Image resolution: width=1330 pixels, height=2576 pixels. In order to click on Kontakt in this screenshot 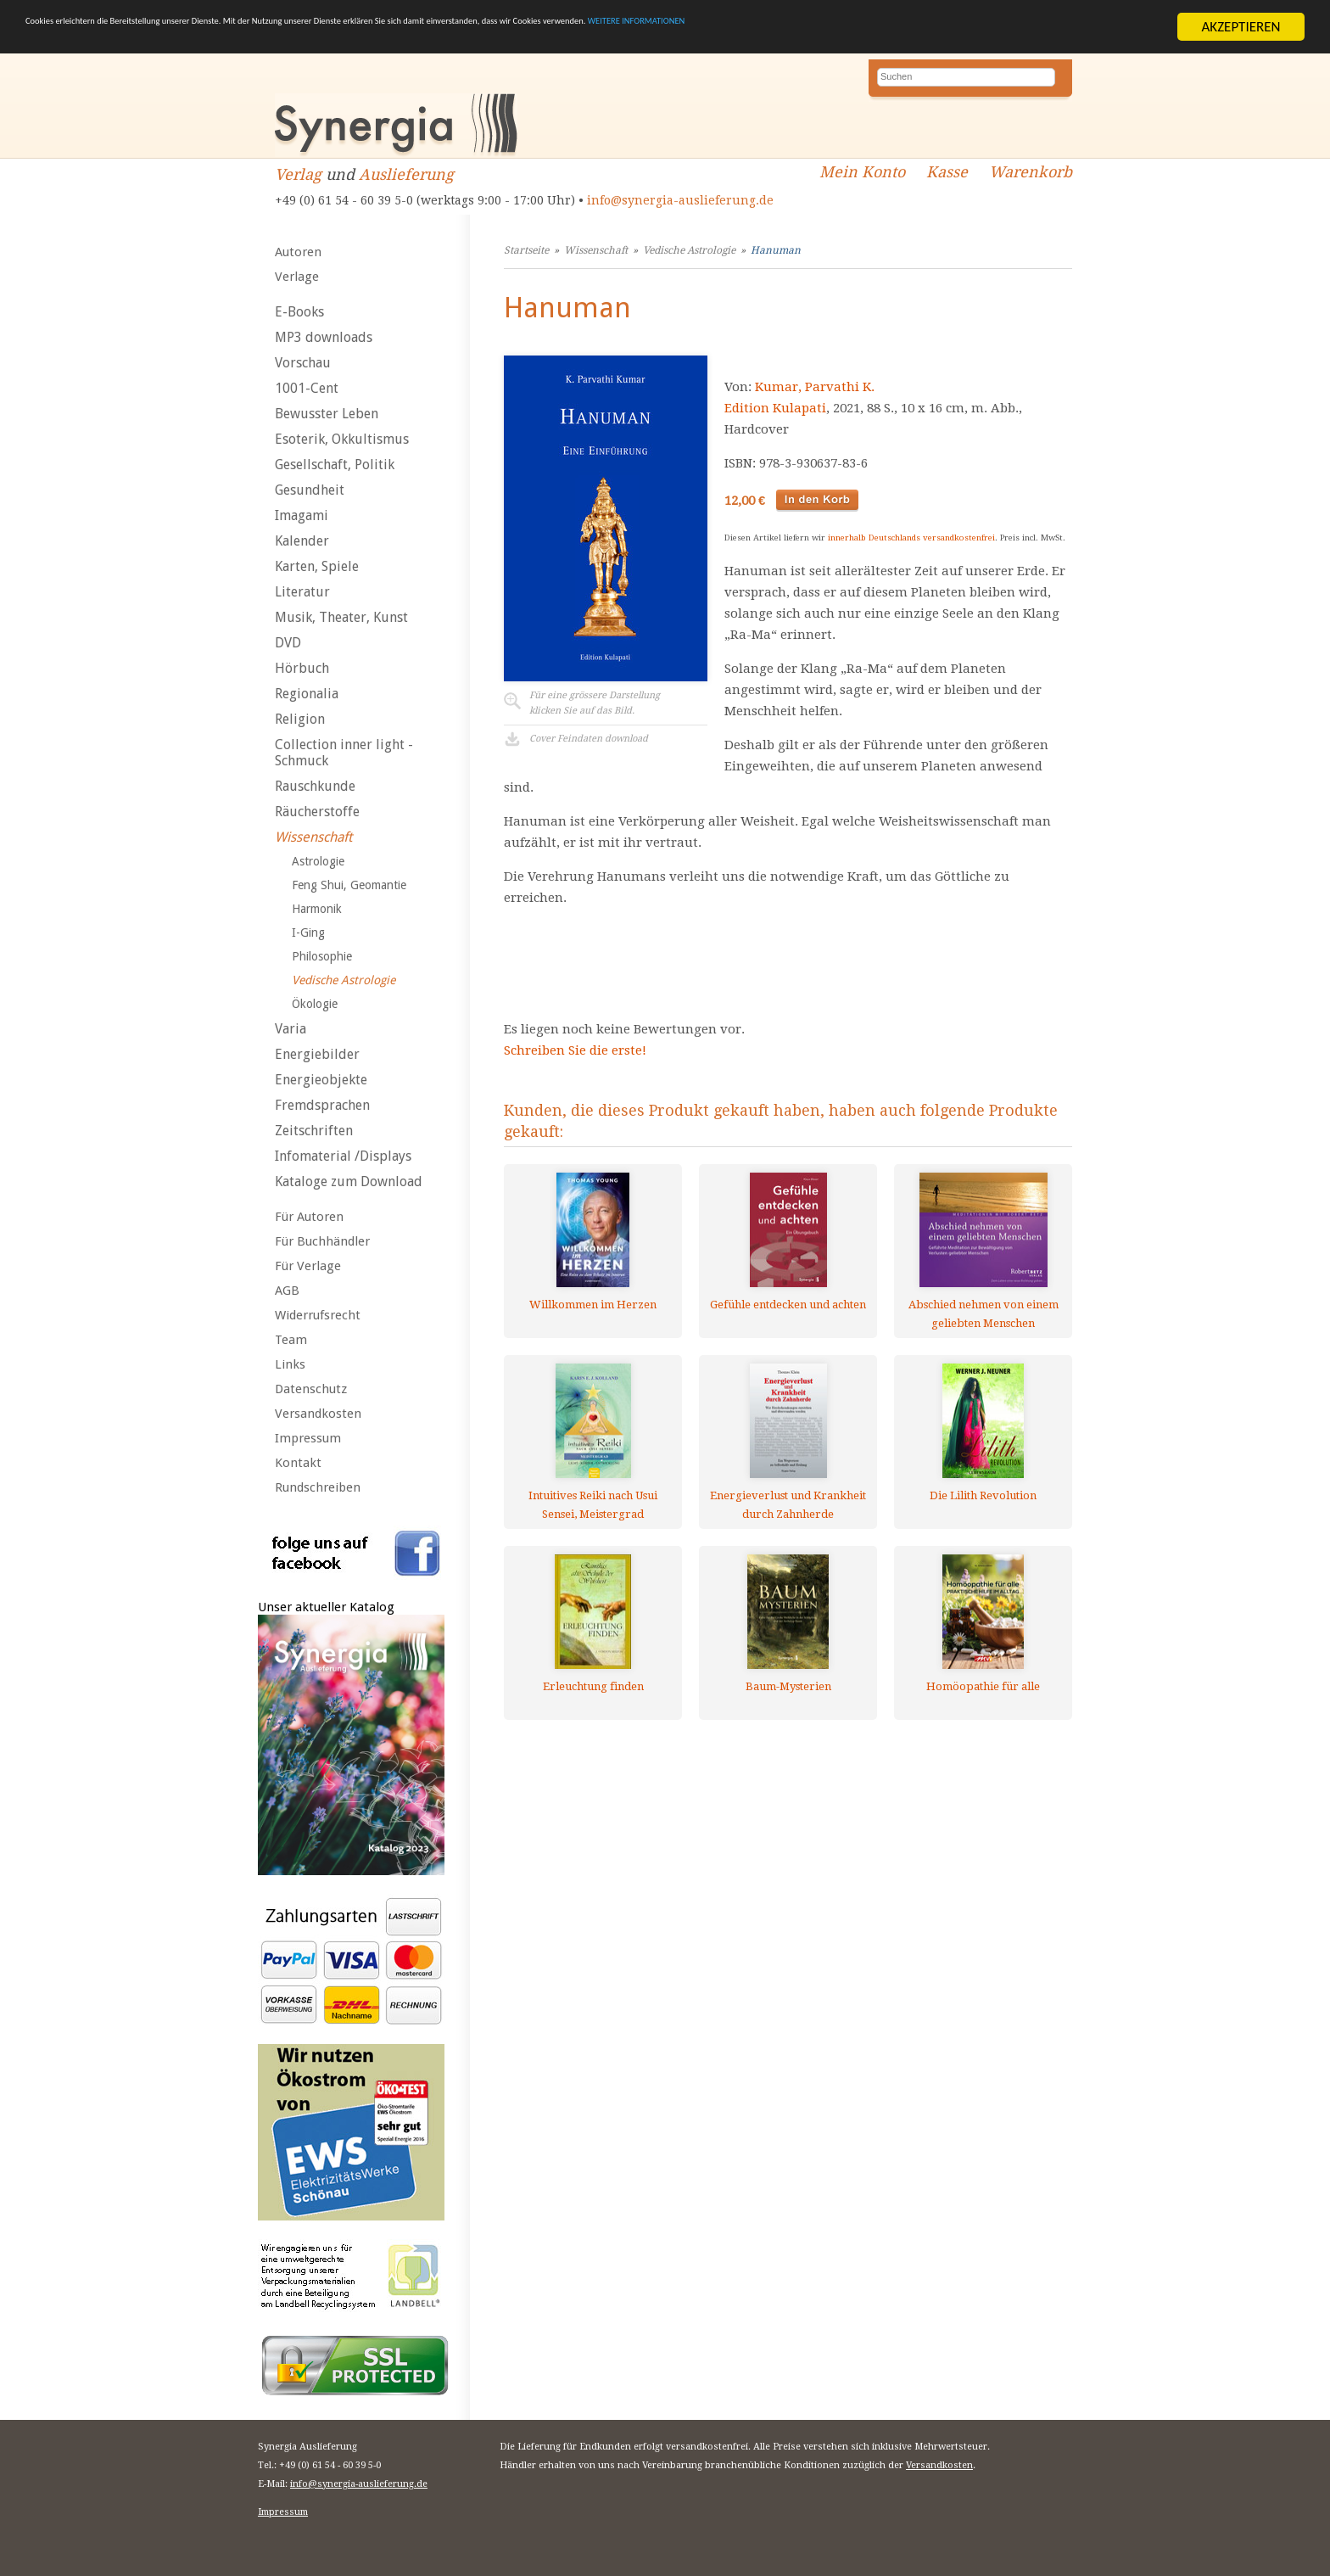, I will do `click(298, 1462)`.